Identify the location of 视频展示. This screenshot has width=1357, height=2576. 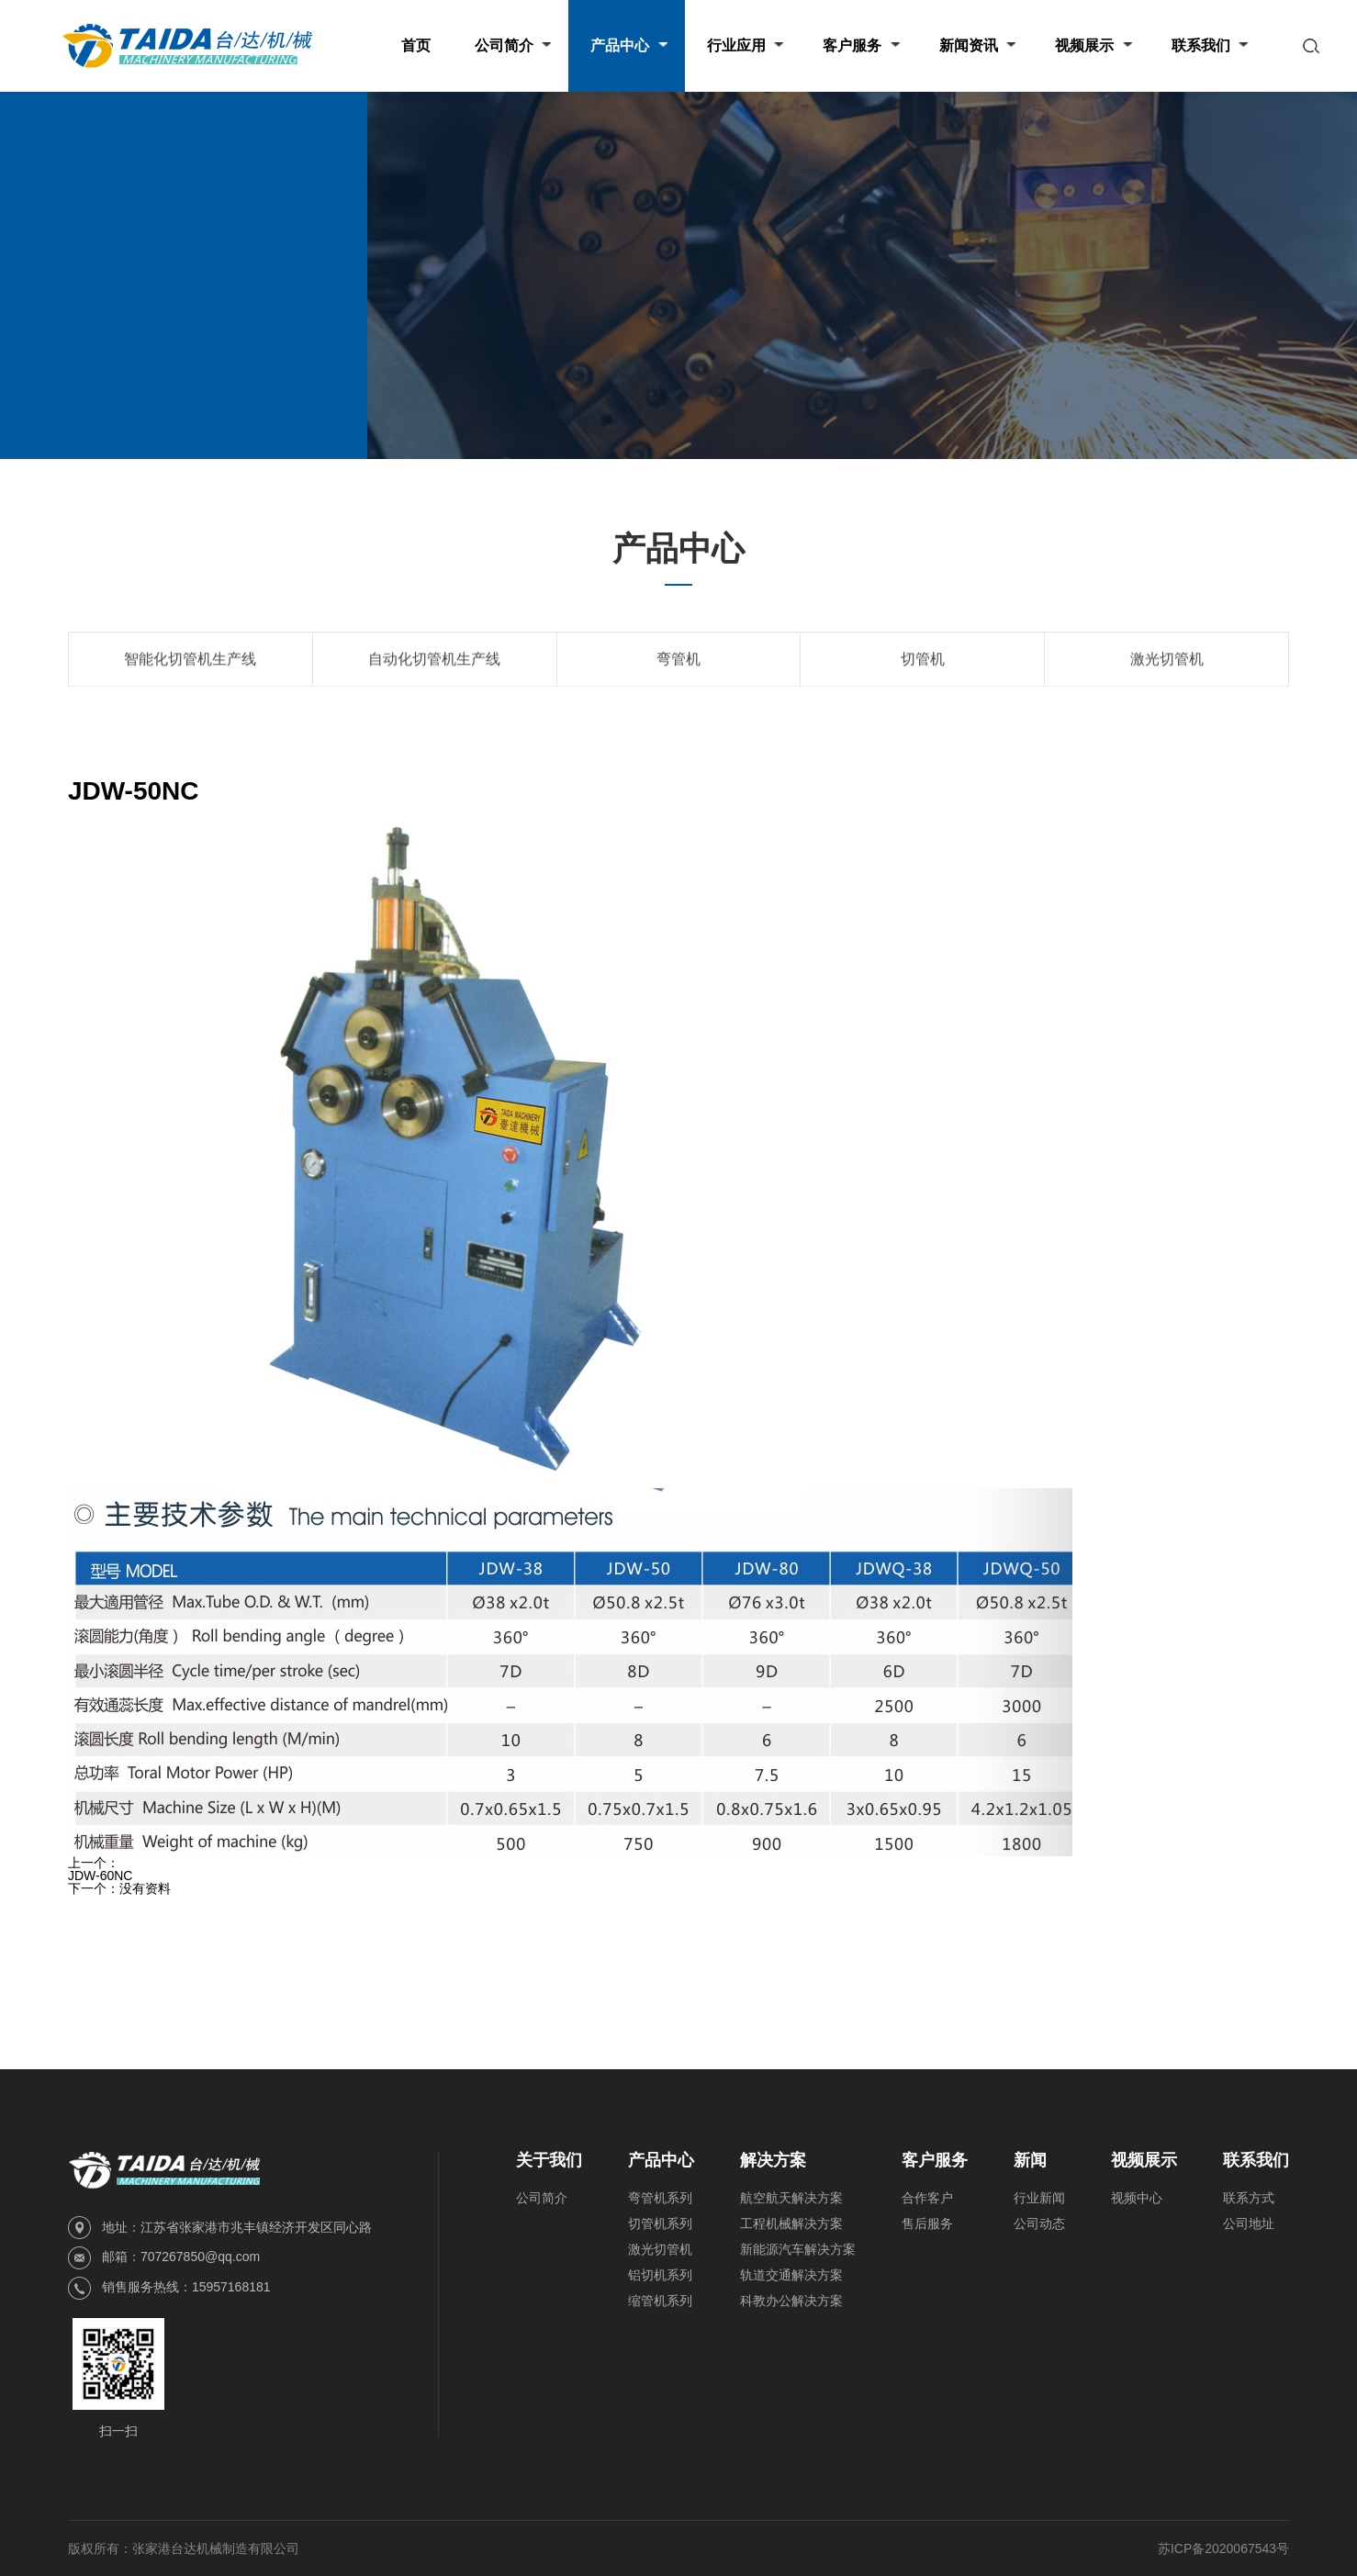
(1144, 2160).